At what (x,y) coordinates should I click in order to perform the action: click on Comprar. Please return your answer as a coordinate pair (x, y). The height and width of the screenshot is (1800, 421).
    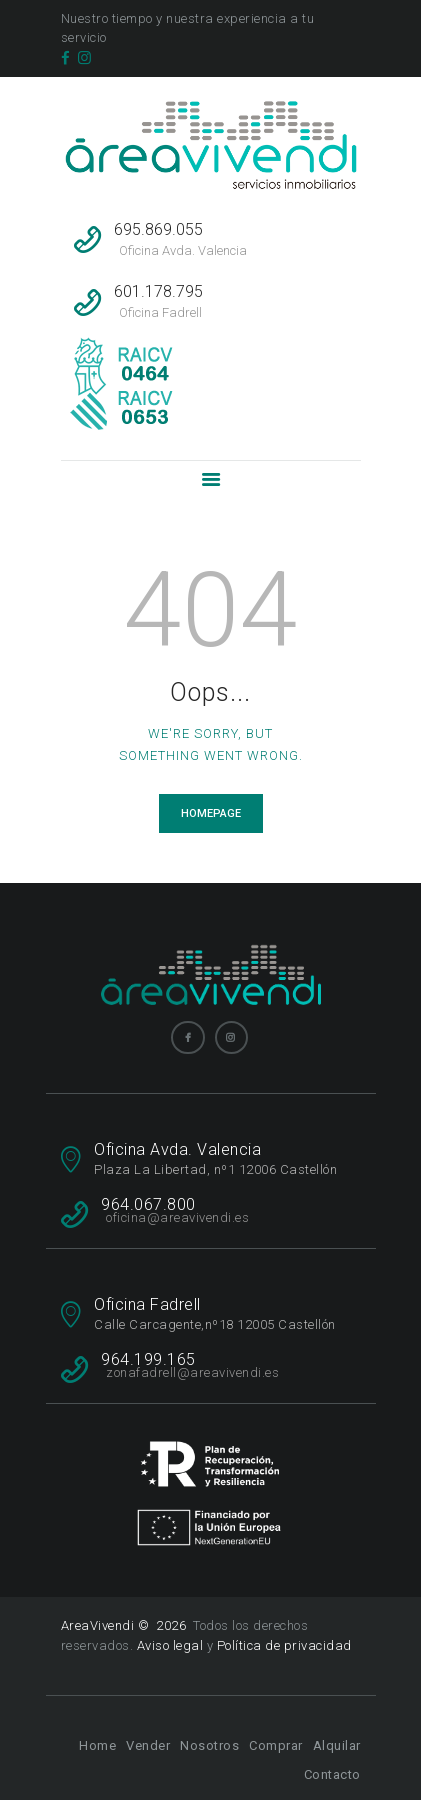
    Looking at the image, I should click on (276, 1745).